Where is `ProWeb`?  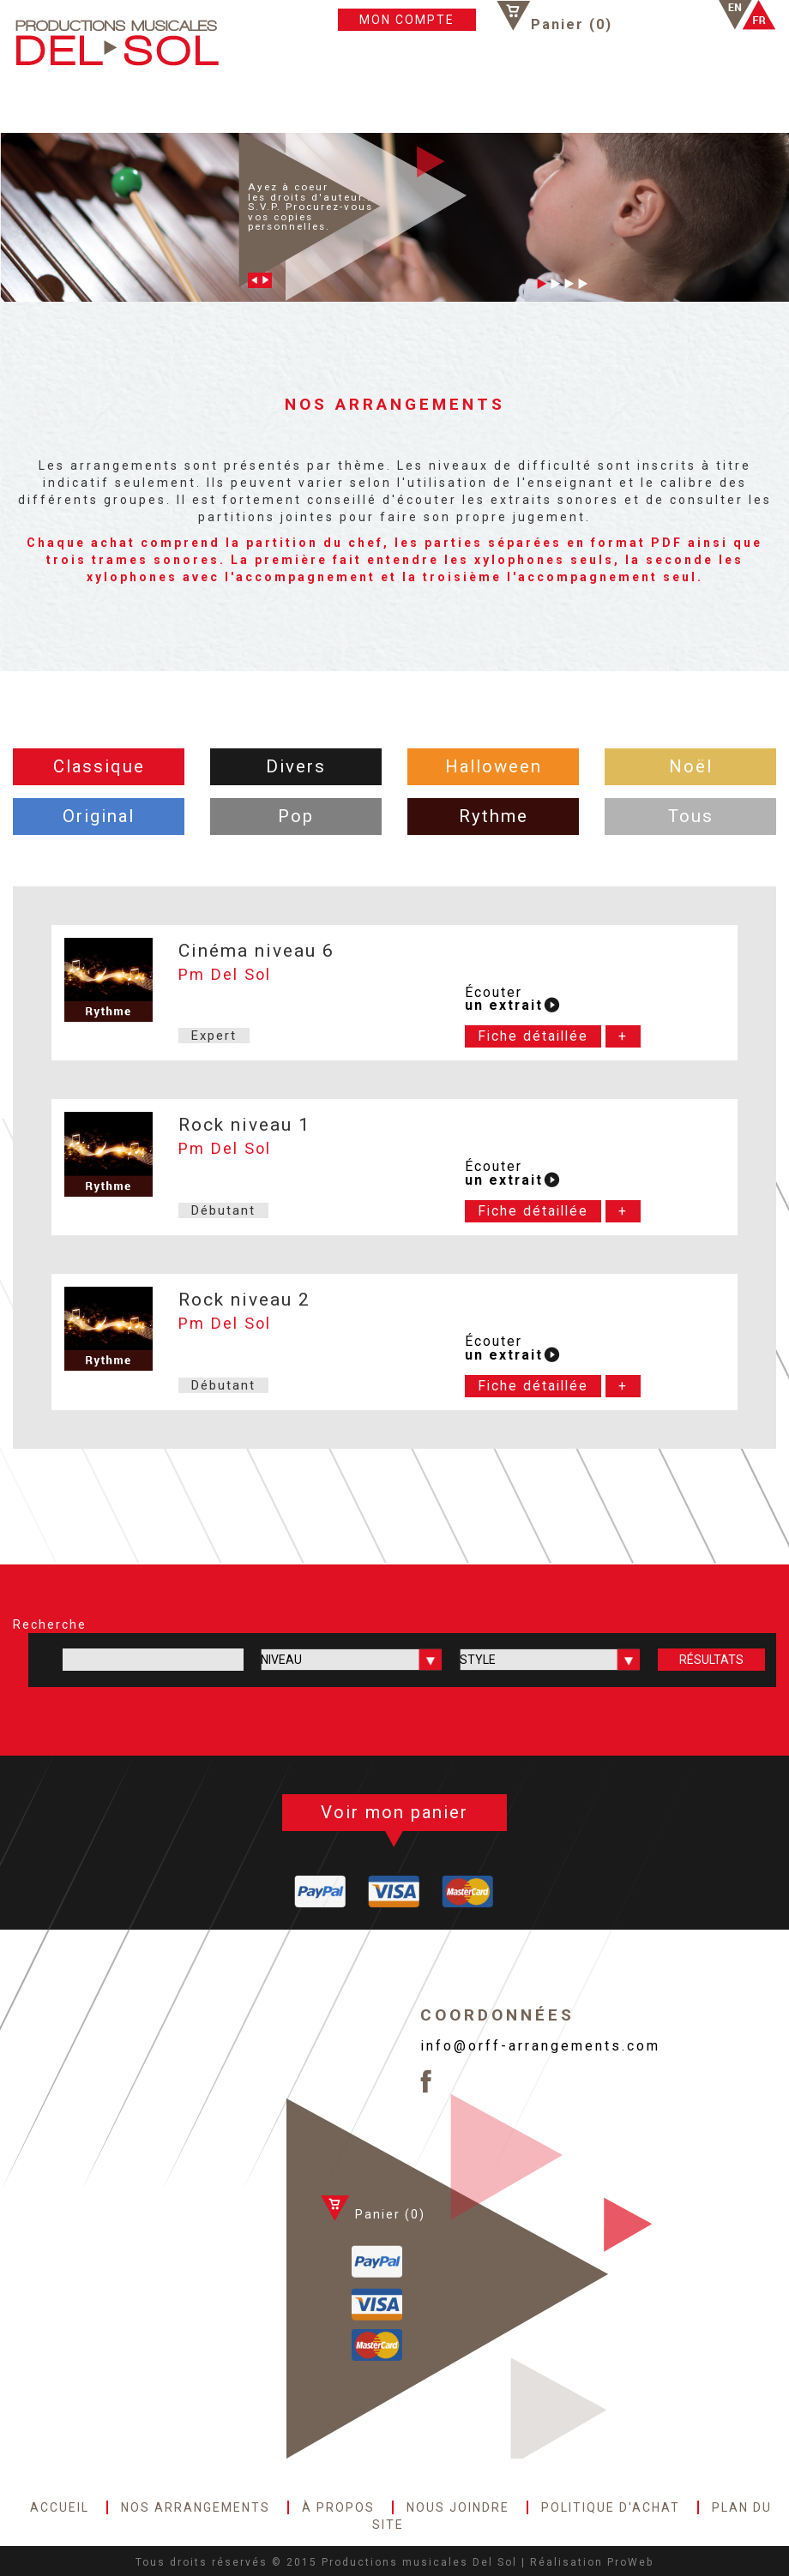
ProWeb is located at coordinates (630, 2562).